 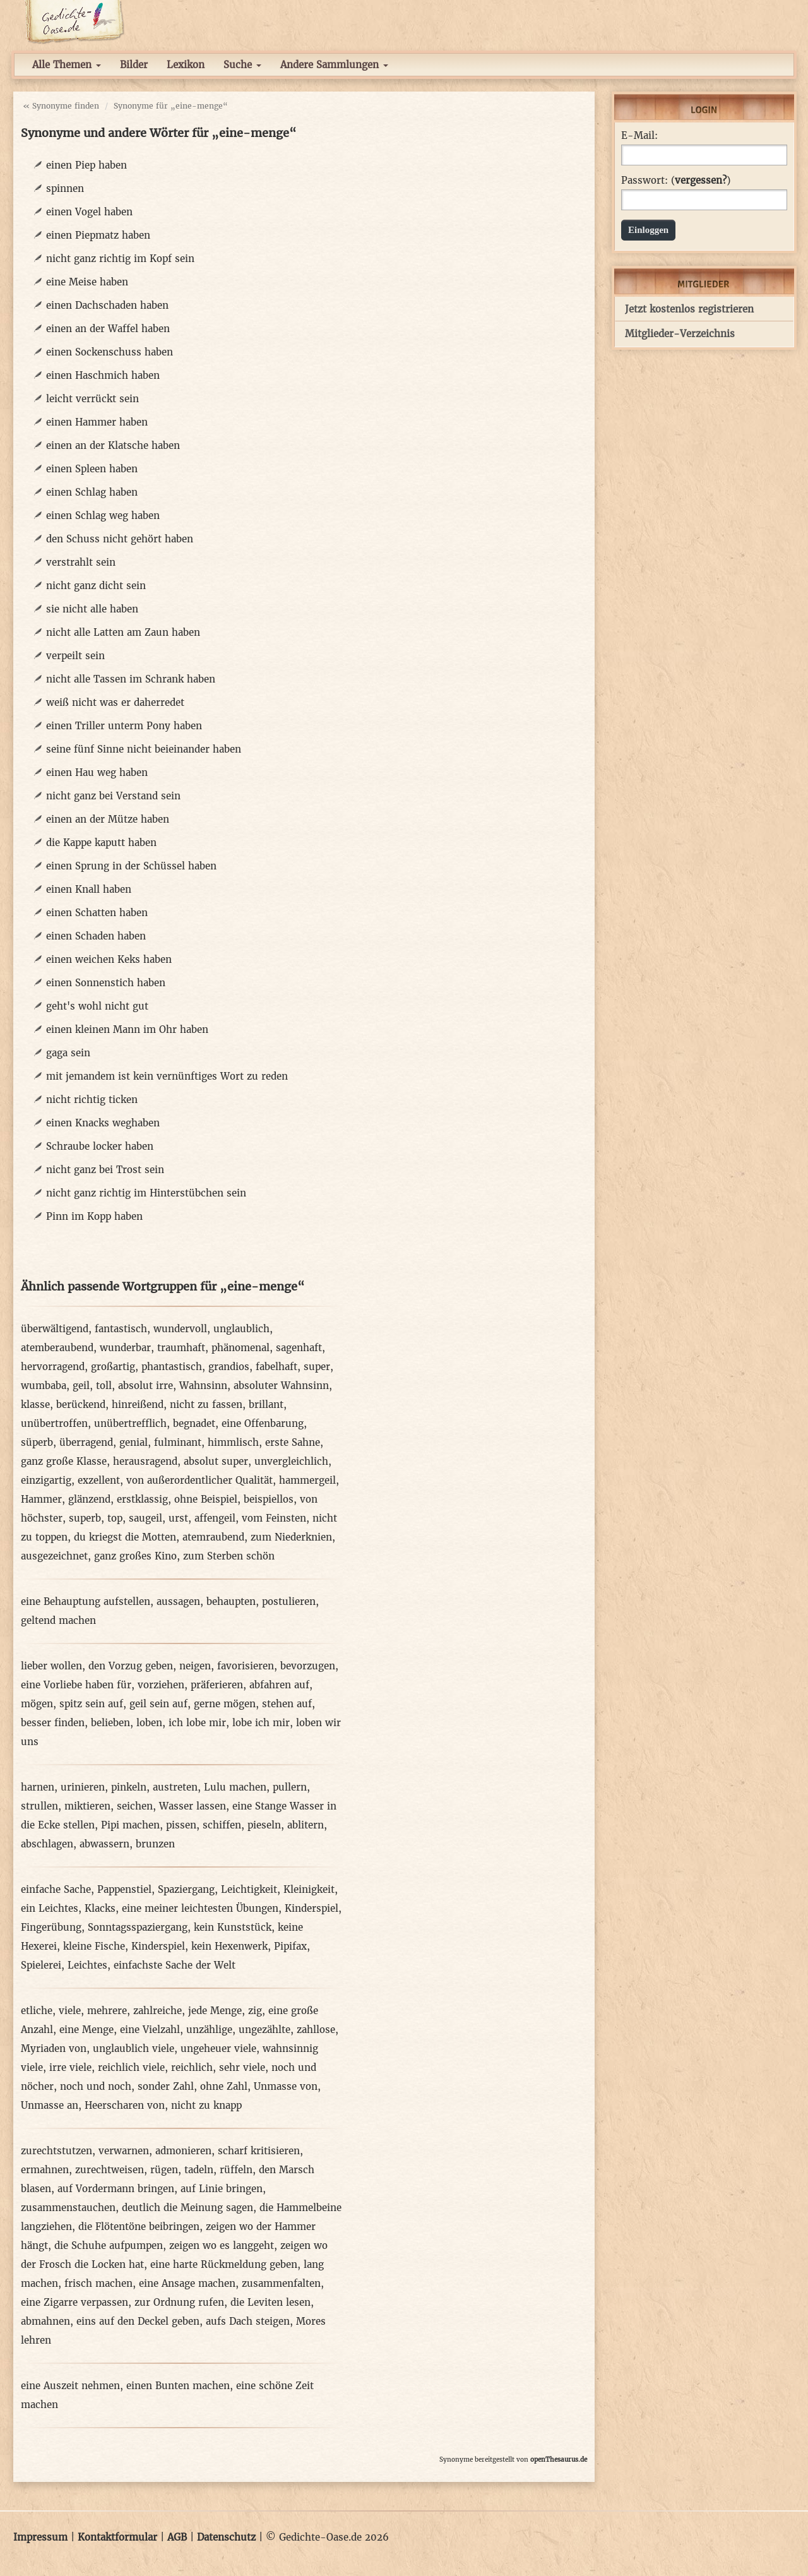 What do you see at coordinates (128, 1787) in the screenshot?
I see `pinkeln` at bounding box center [128, 1787].